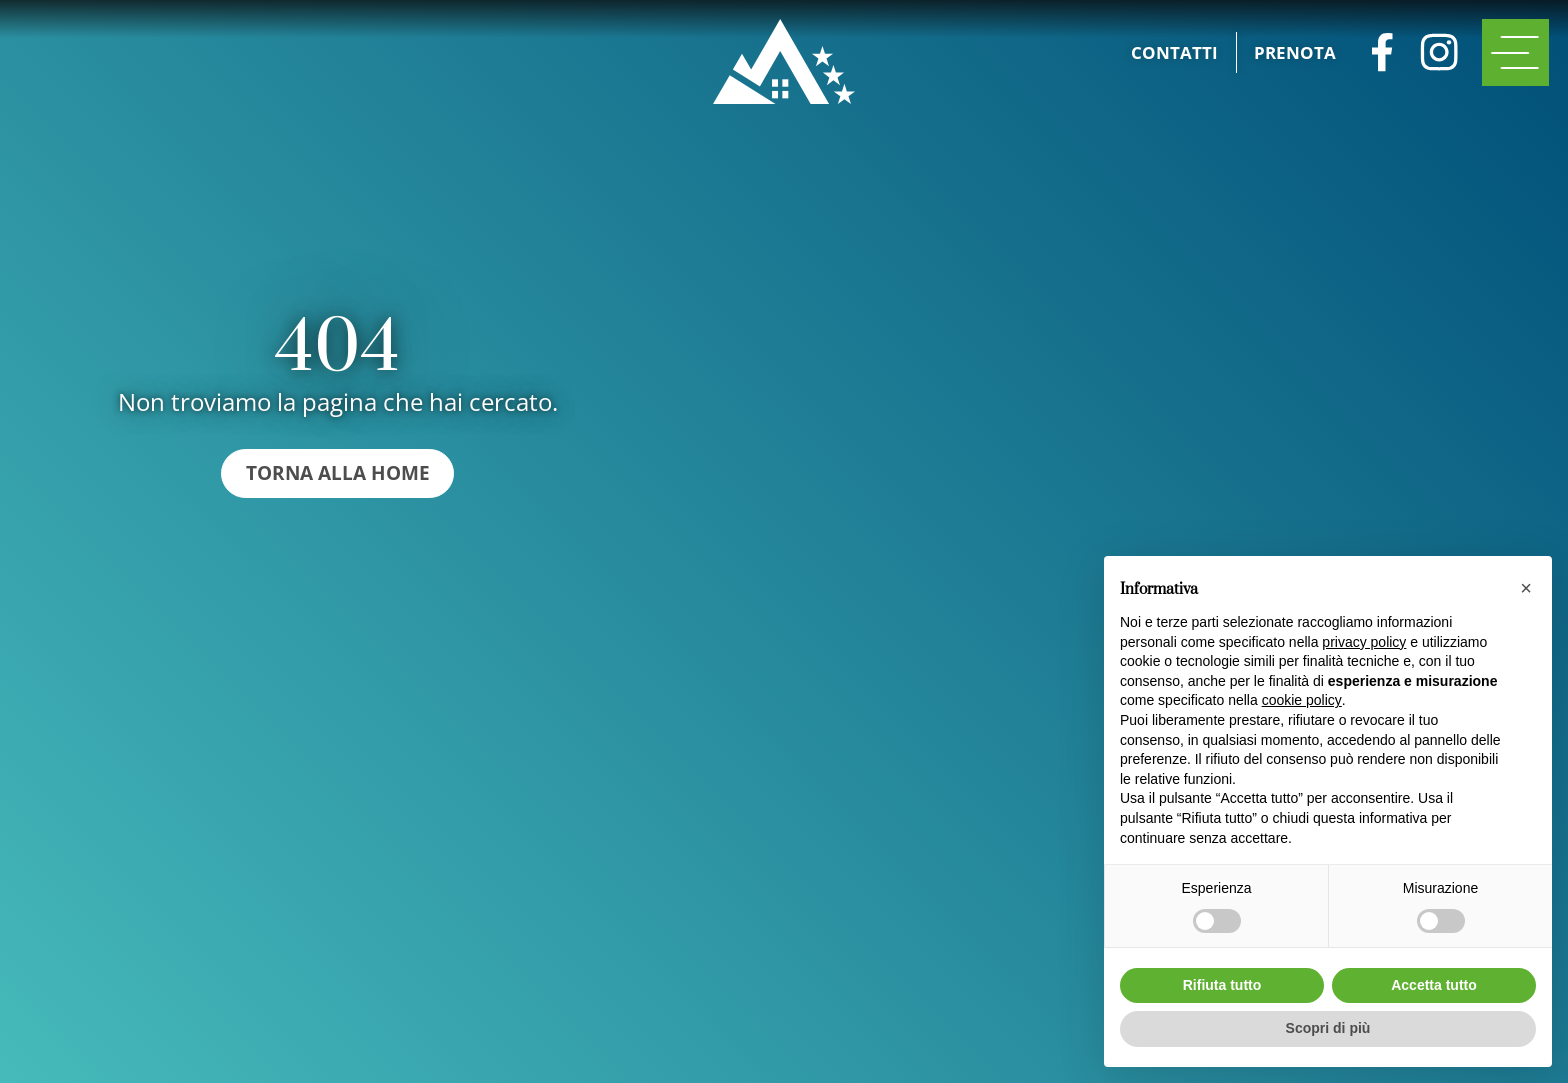  I want to click on Torna alla home, so click(338, 473).